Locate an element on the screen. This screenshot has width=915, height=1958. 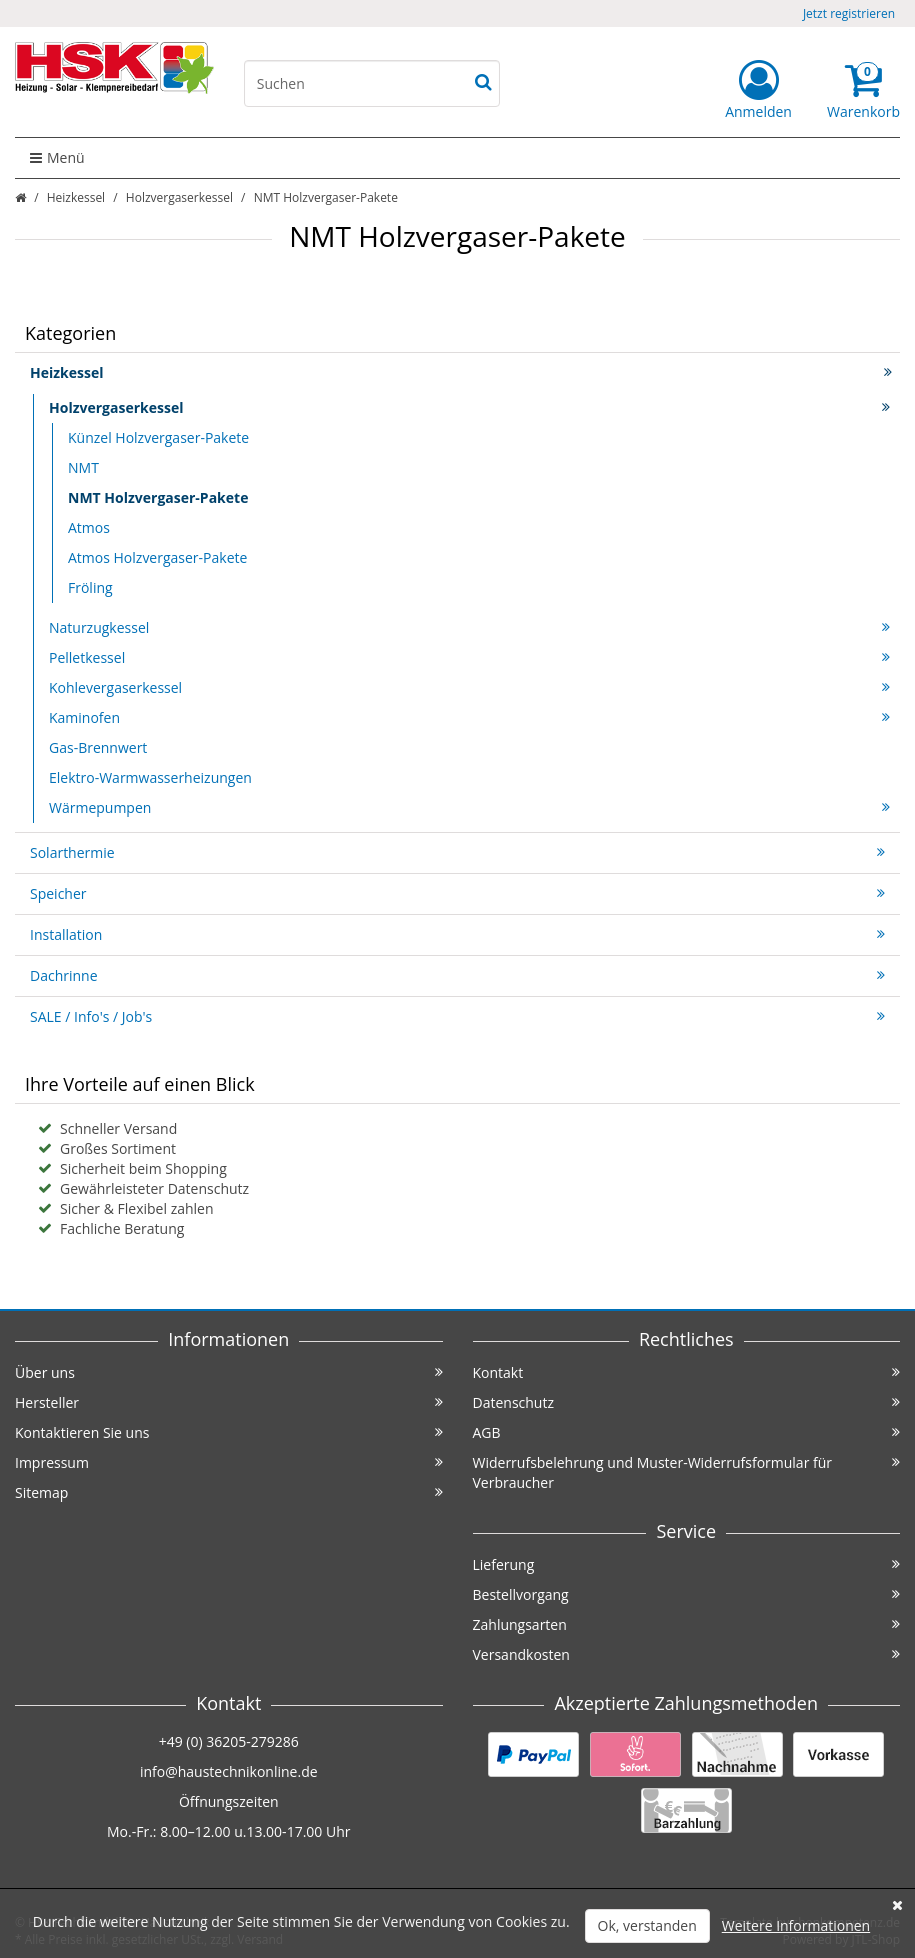
Widerrufsbelehrung und Muster-Widerrufsformular für Verbraucher is located at coordinates (687, 1472).